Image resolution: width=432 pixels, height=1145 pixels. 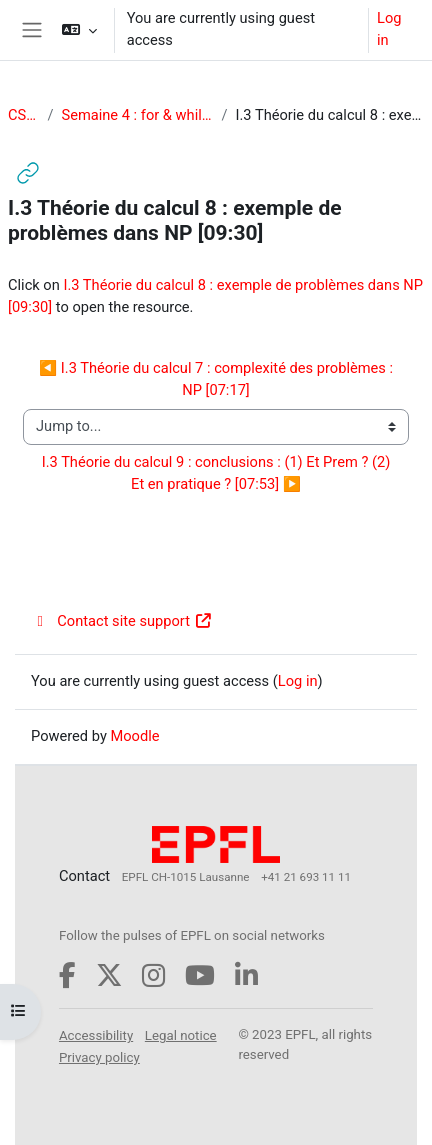 What do you see at coordinates (96, 1035) in the screenshot?
I see `Accessibility` at bounding box center [96, 1035].